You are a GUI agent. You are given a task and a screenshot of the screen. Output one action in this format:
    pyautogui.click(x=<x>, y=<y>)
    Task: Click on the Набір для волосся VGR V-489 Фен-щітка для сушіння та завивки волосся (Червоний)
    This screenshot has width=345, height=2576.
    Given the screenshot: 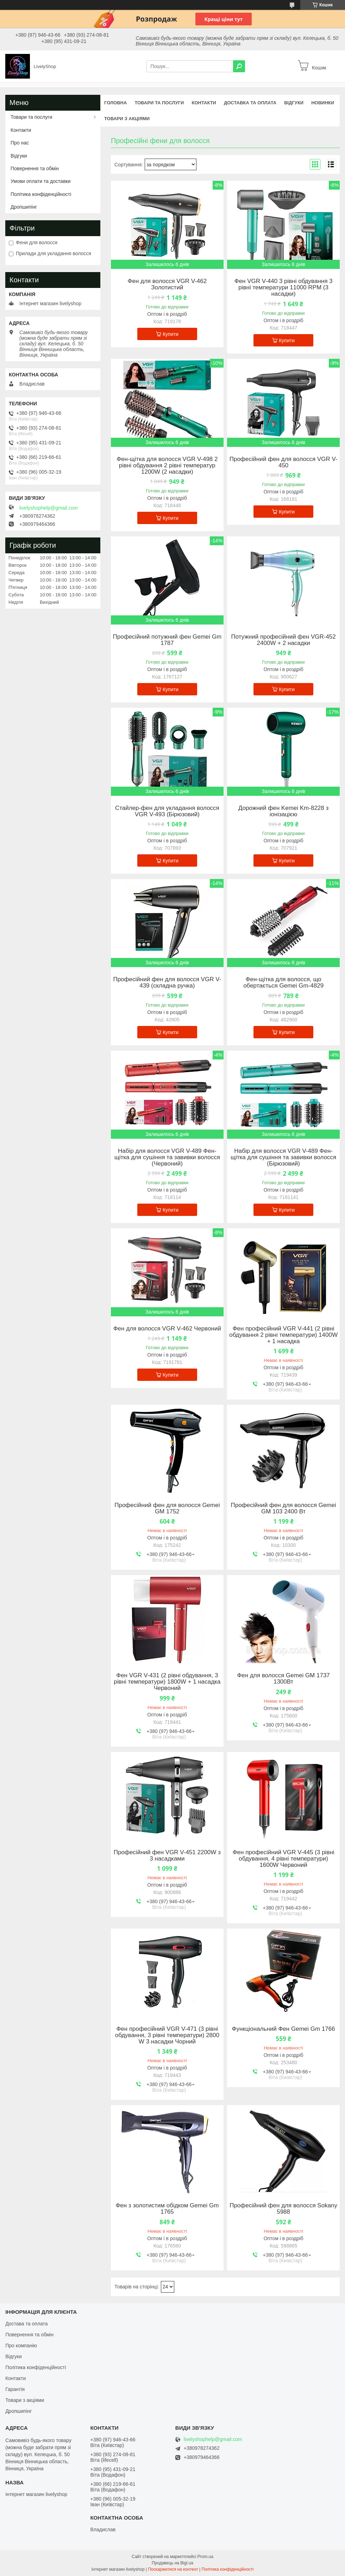 What is the action you would take?
    pyautogui.click(x=167, y=1157)
    